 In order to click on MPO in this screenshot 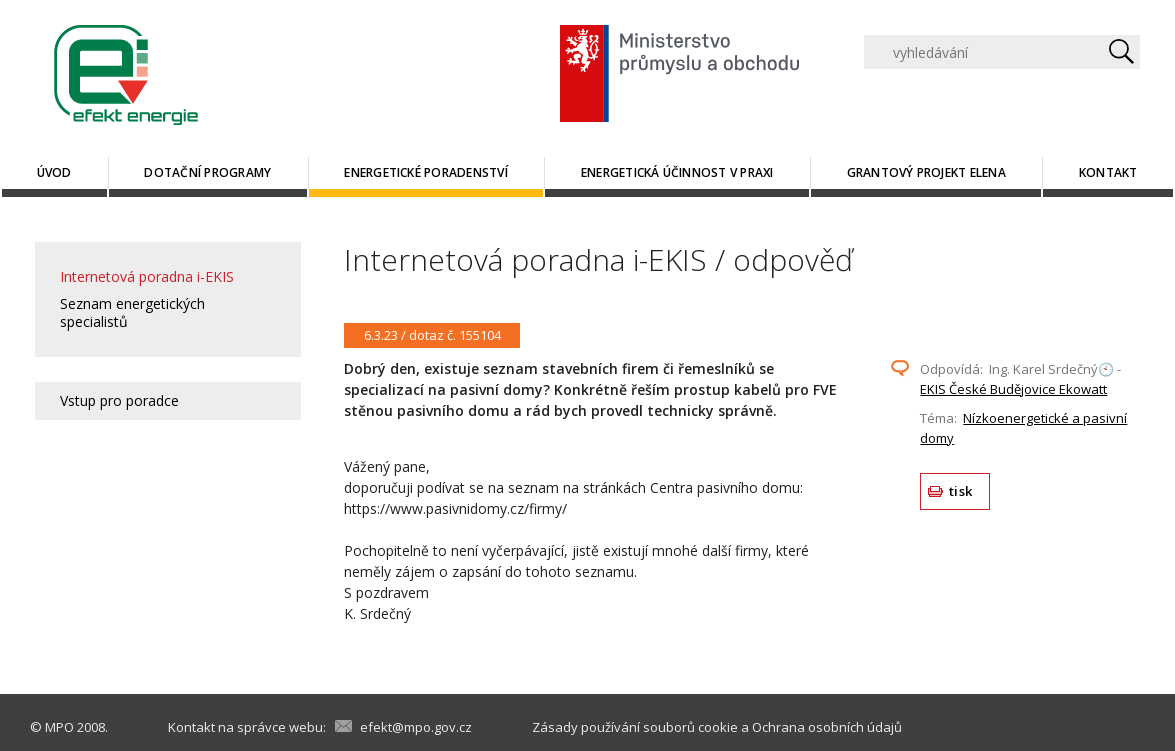, I will do `click(59, 727)`.